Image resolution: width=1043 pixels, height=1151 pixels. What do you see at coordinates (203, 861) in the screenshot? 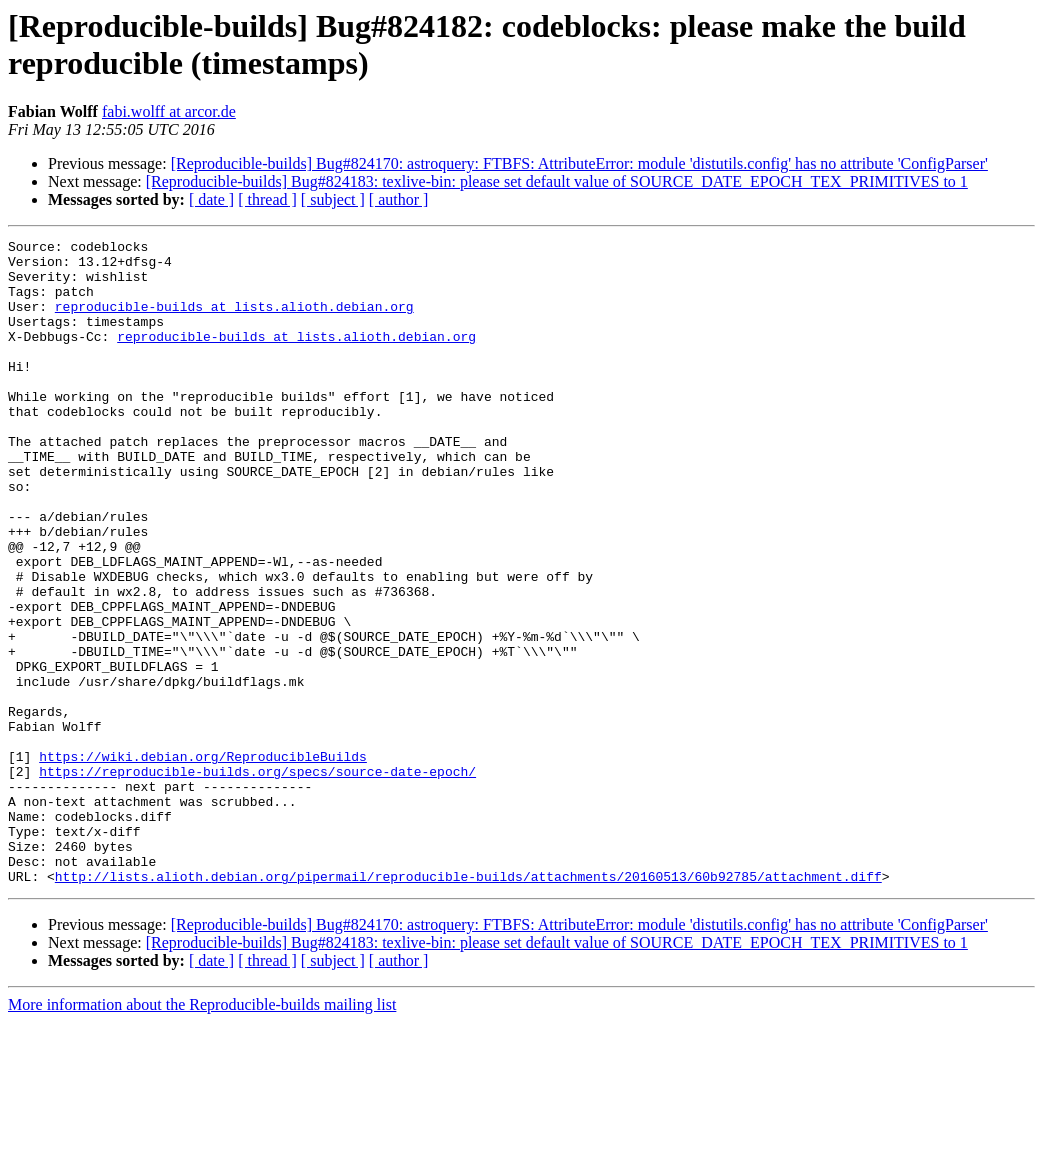
I see `https://wiki.debian.org/ReproducibleBuilds` at bounding box center [203, 861].